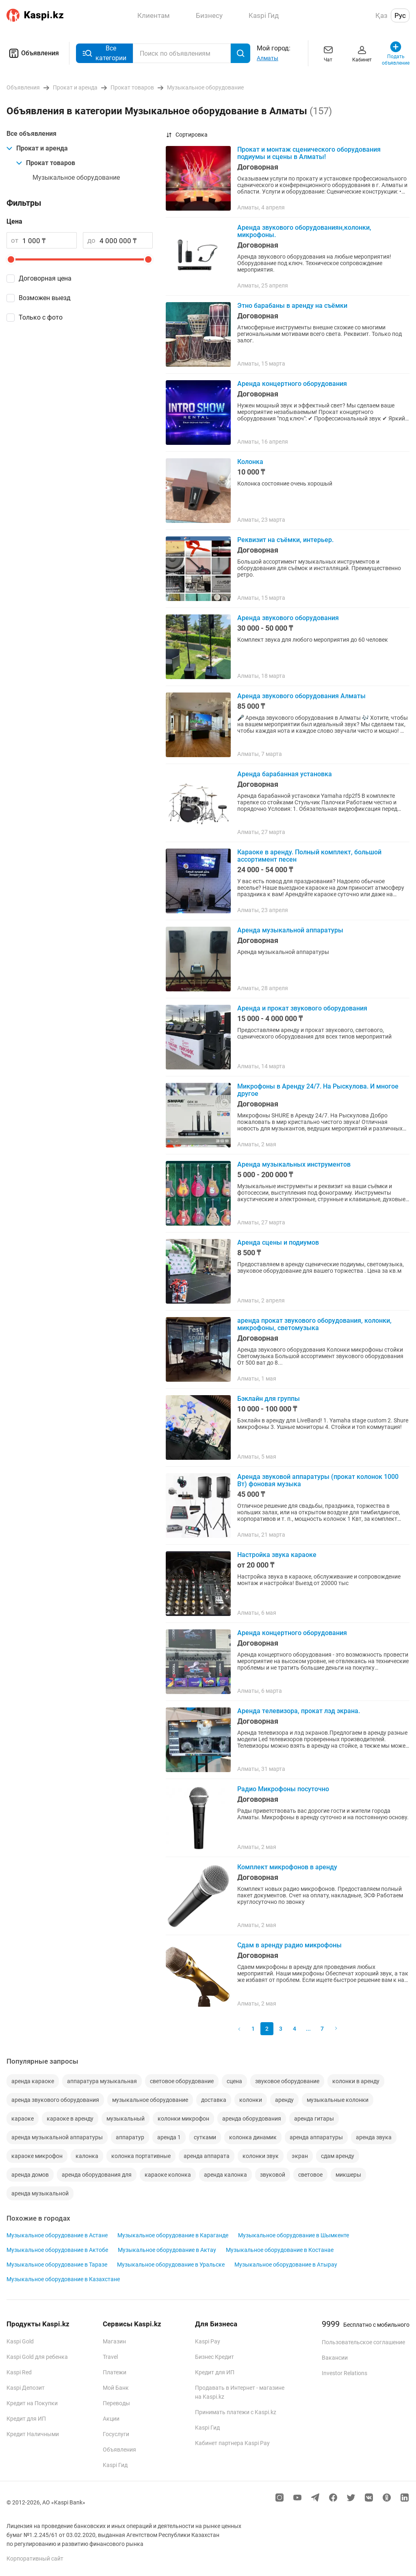 The image size is (416, 2576). Describe the element at coordinates (400, 15) in the screenshot. I see `Рус` at that location.